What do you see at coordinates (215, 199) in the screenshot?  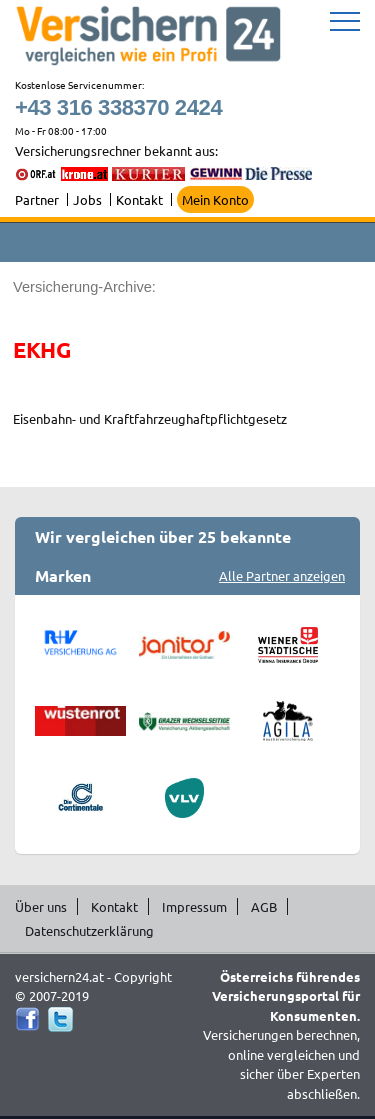 I see `Mein Konto` at bounding box center [215, 199].